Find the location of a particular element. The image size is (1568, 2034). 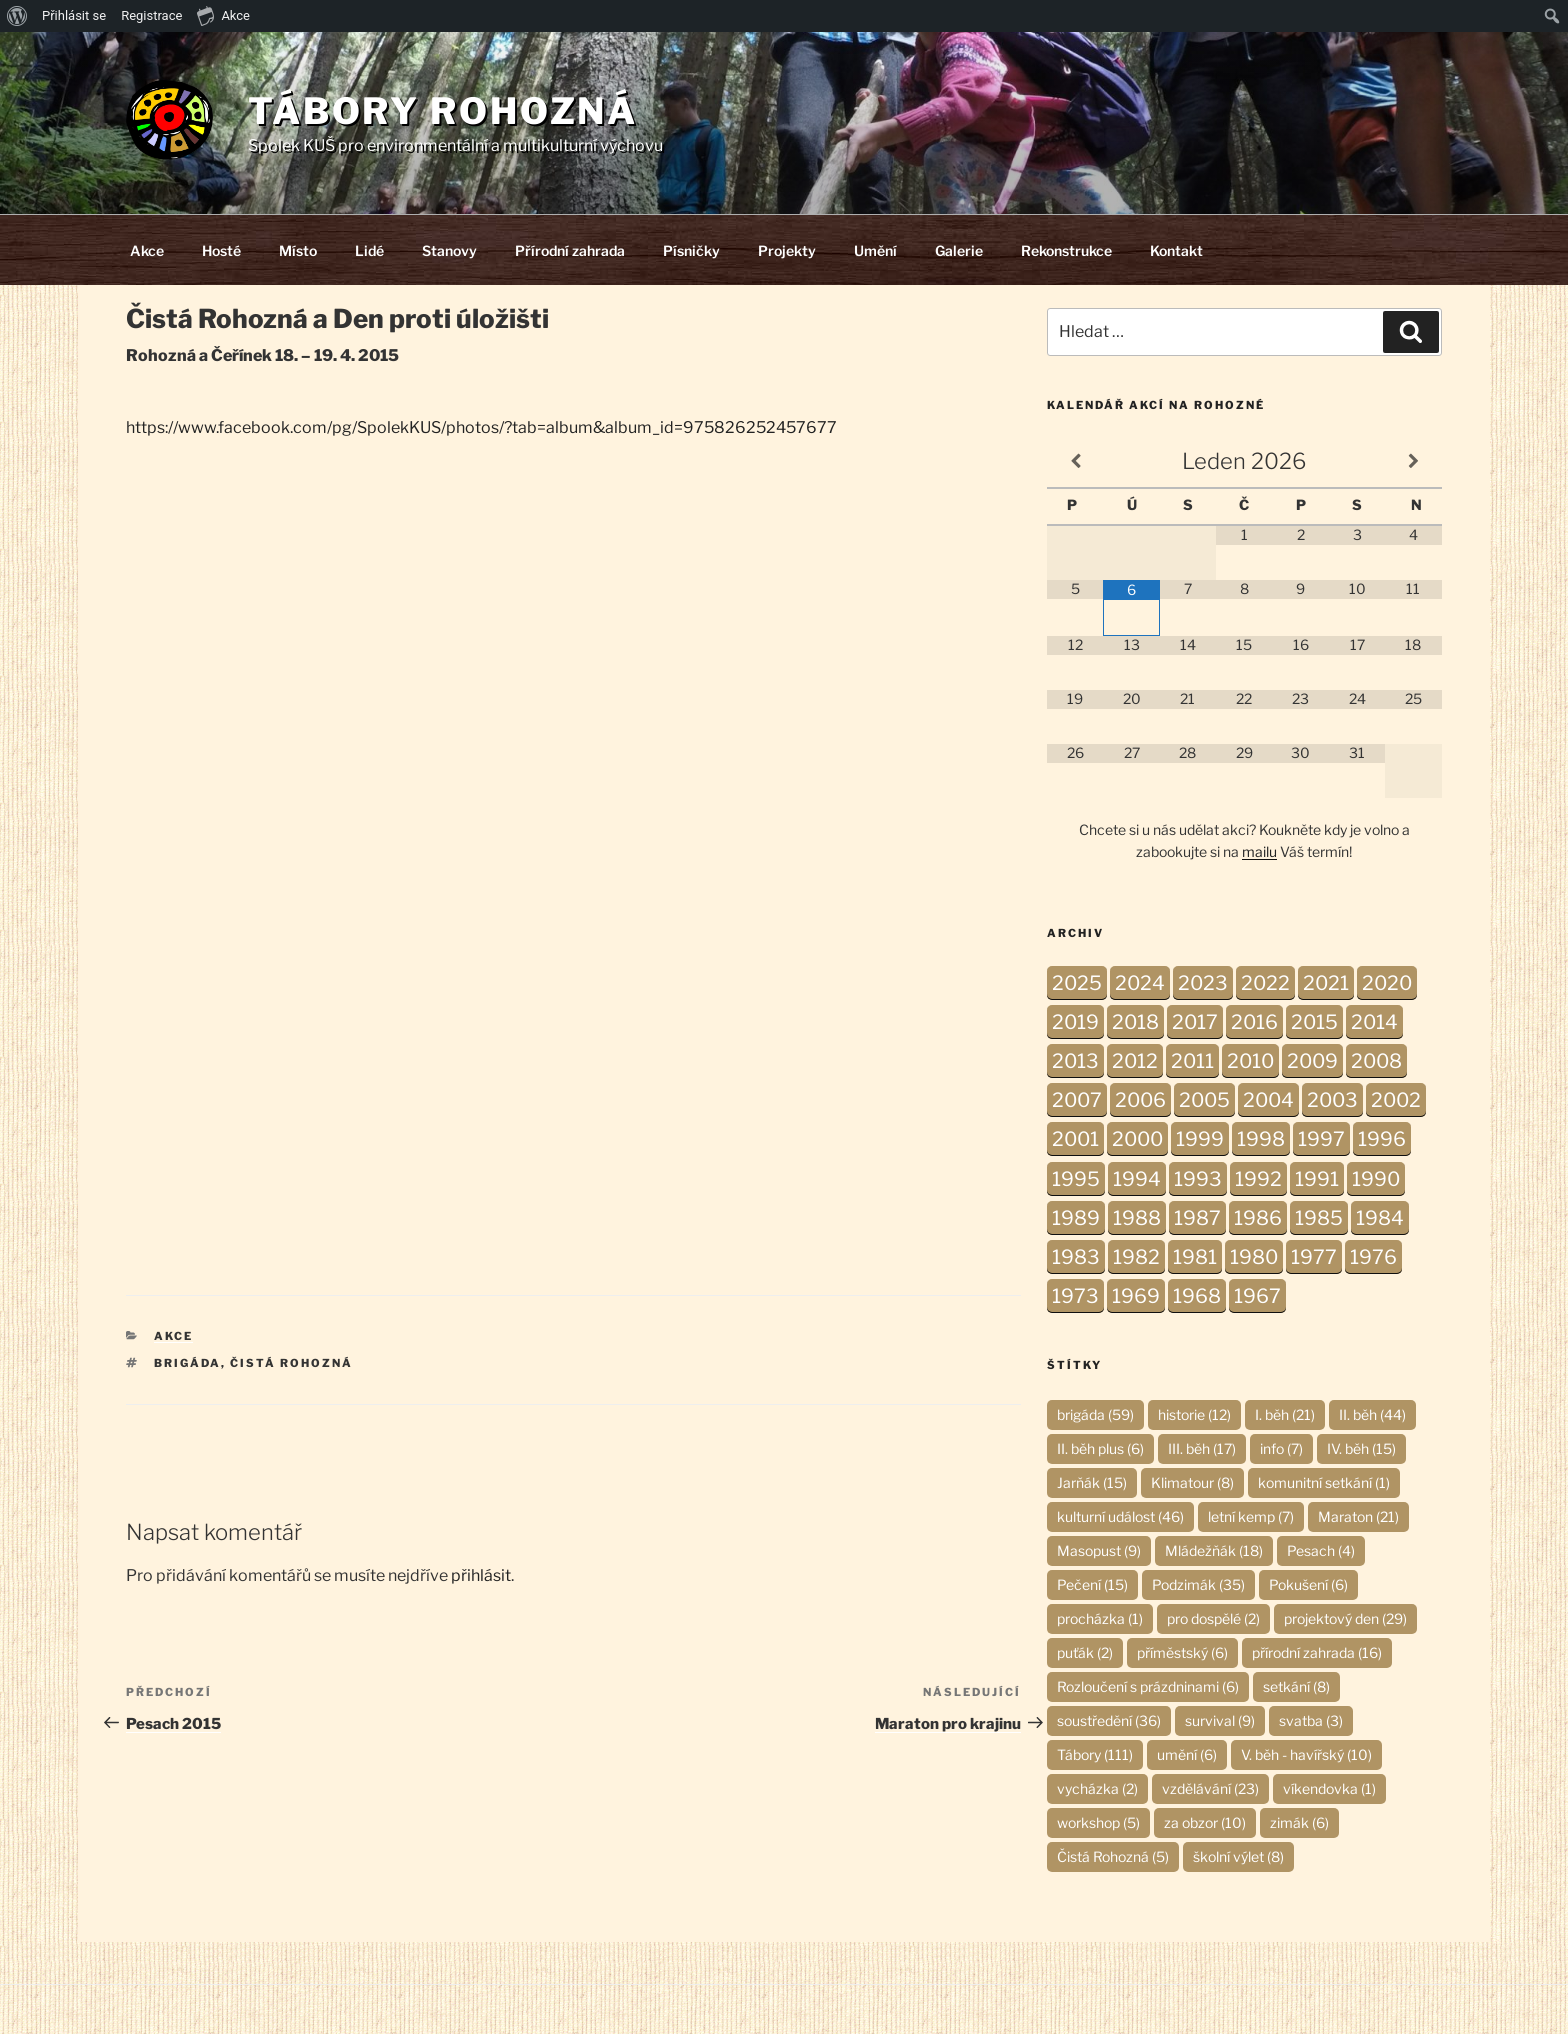

Stanovy is located at coordinates (449, 250).